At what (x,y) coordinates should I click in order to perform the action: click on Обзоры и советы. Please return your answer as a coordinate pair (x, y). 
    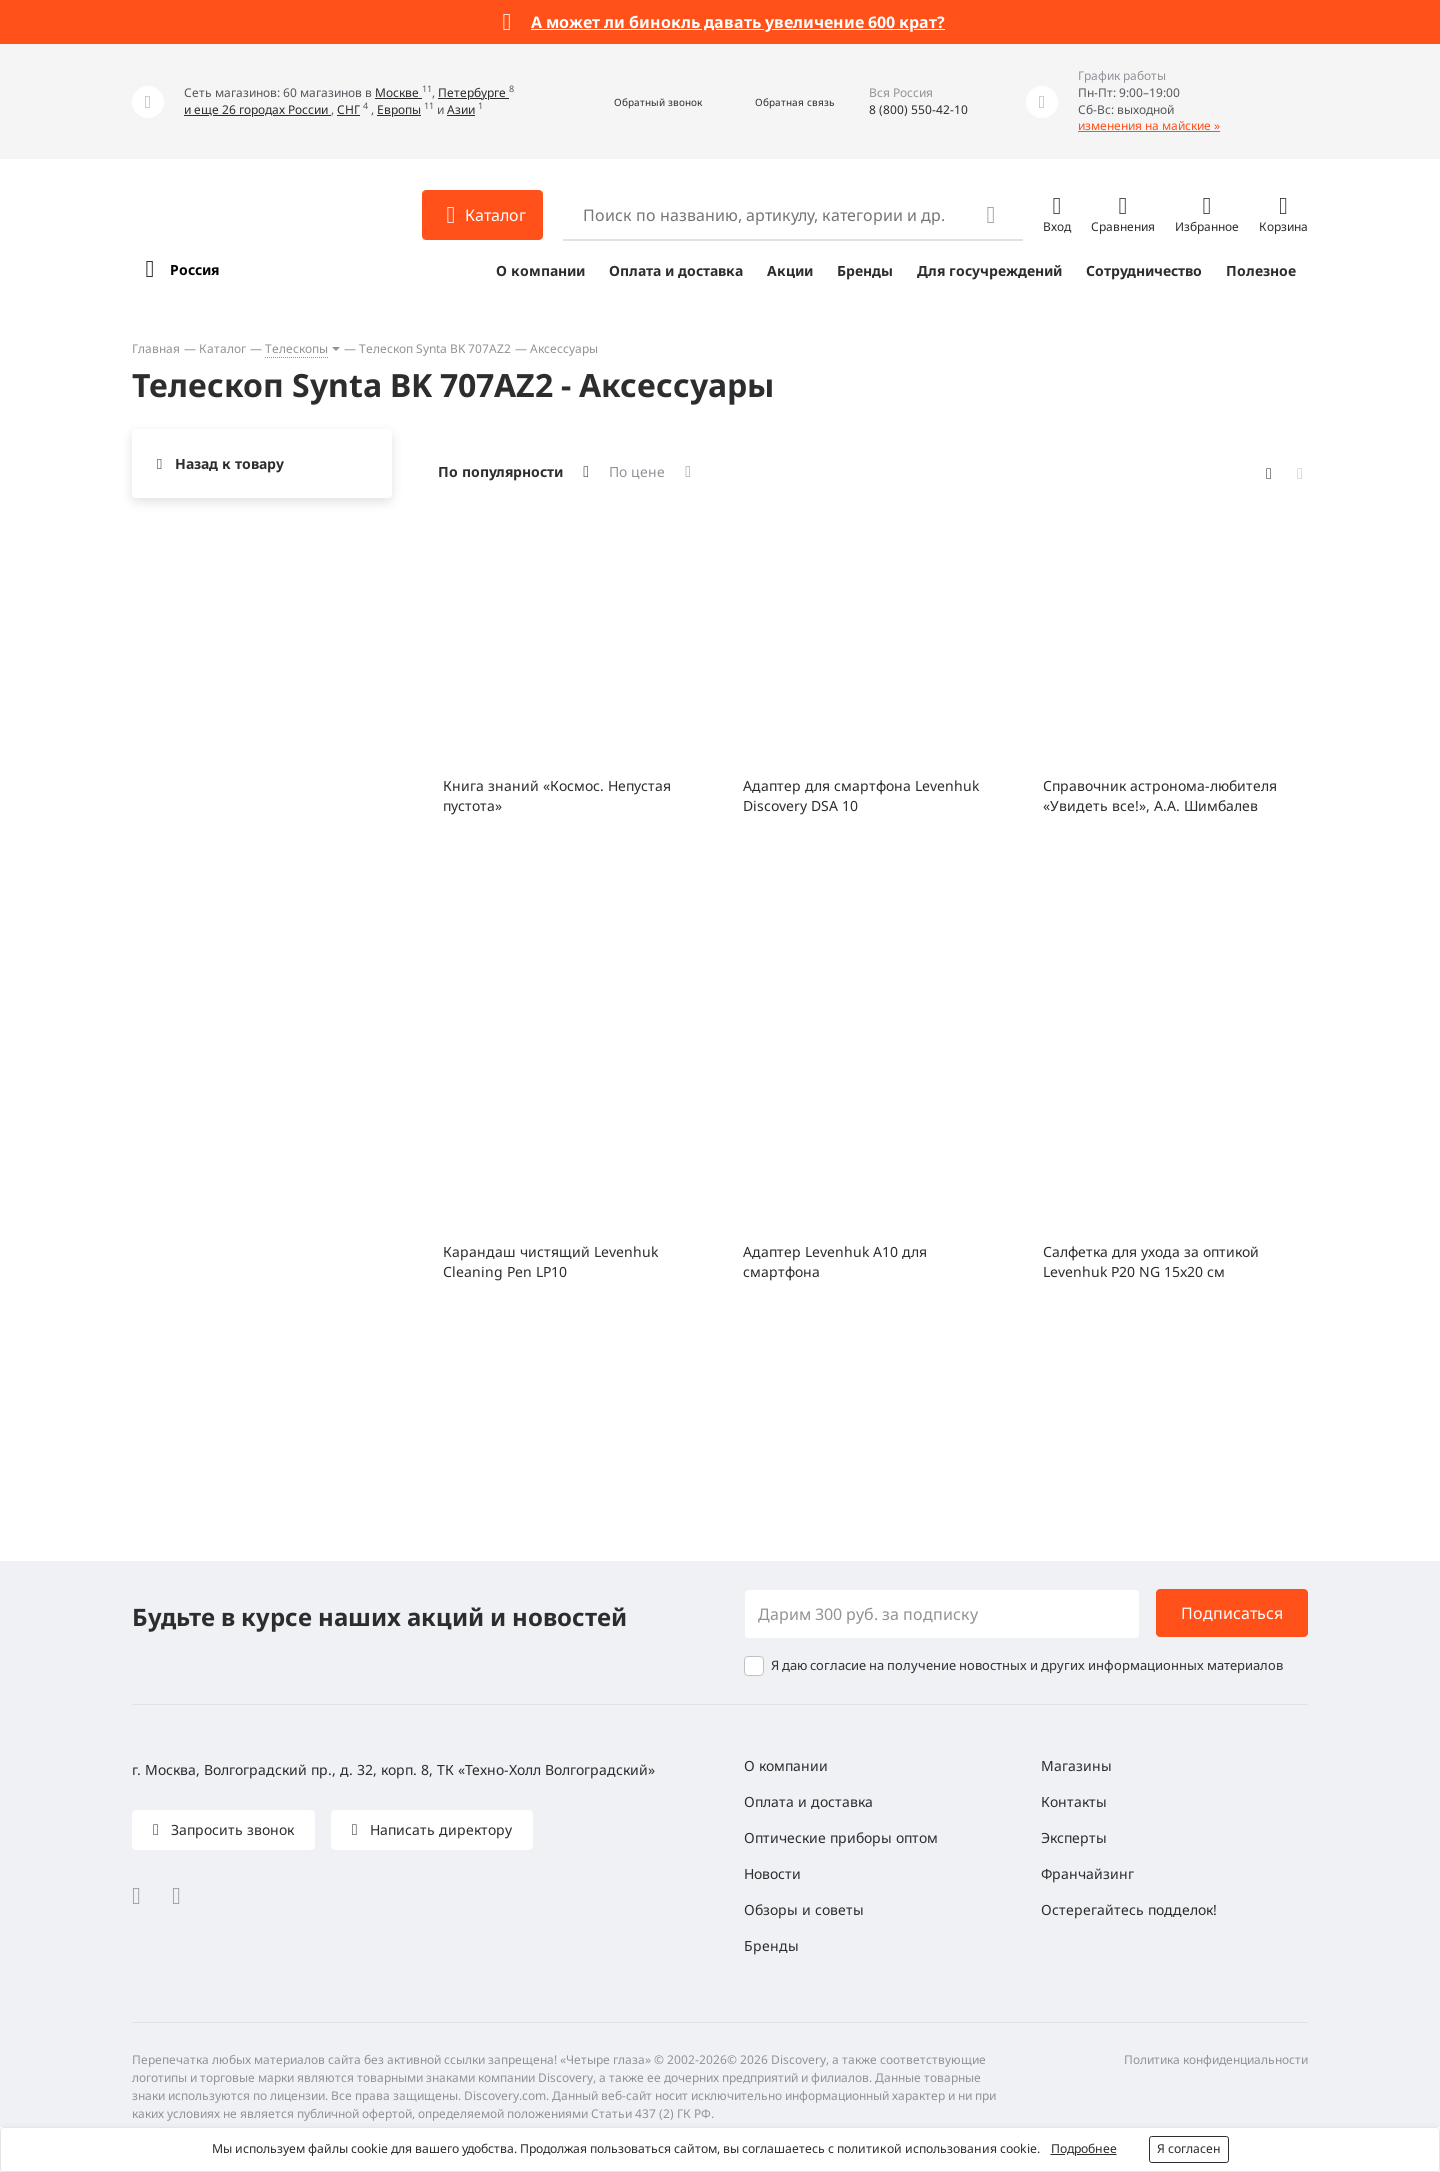
    Looking at the image, I should click on (804, 1909).